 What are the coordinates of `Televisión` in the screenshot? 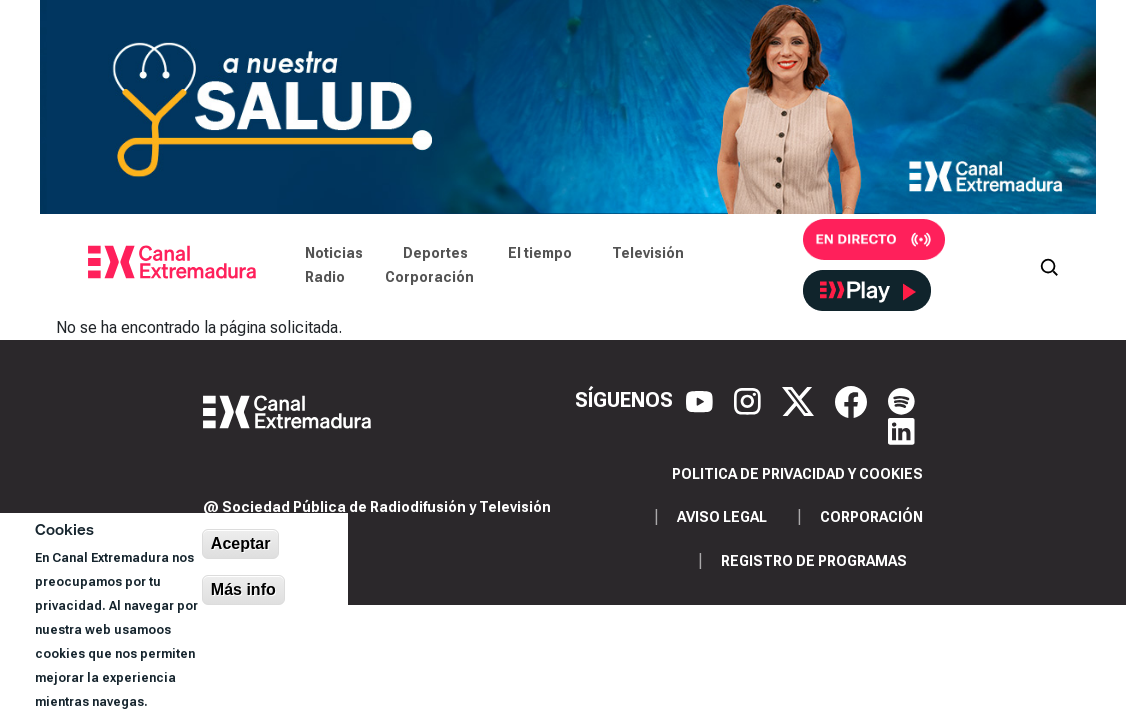 It's located at (648, 253).